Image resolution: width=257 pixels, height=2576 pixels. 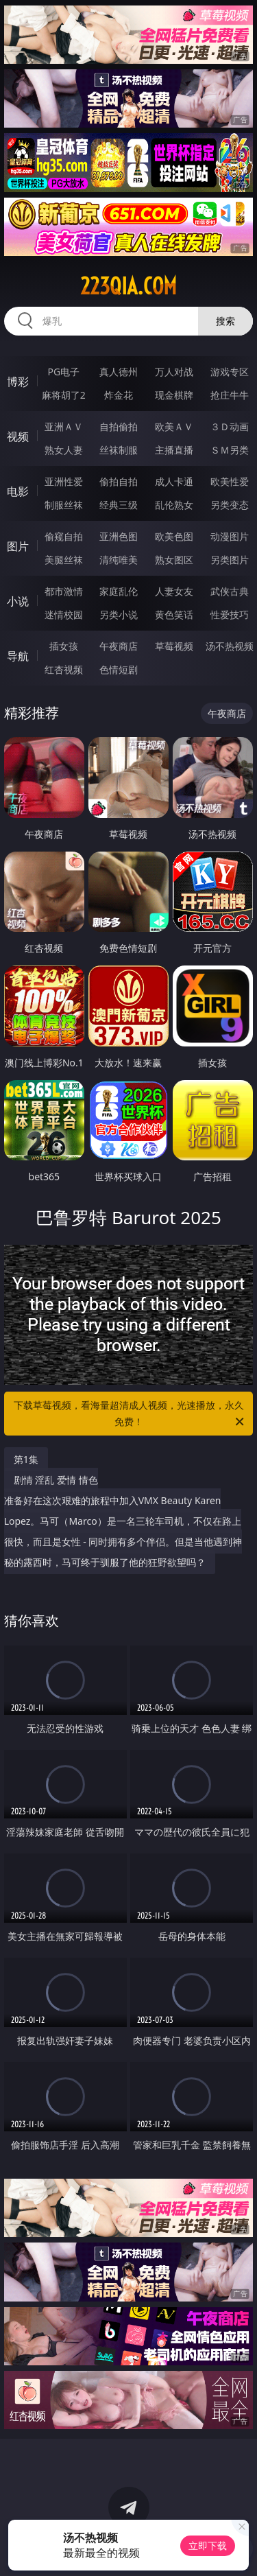 I want to click on 图片, so click(x=18, y=546).